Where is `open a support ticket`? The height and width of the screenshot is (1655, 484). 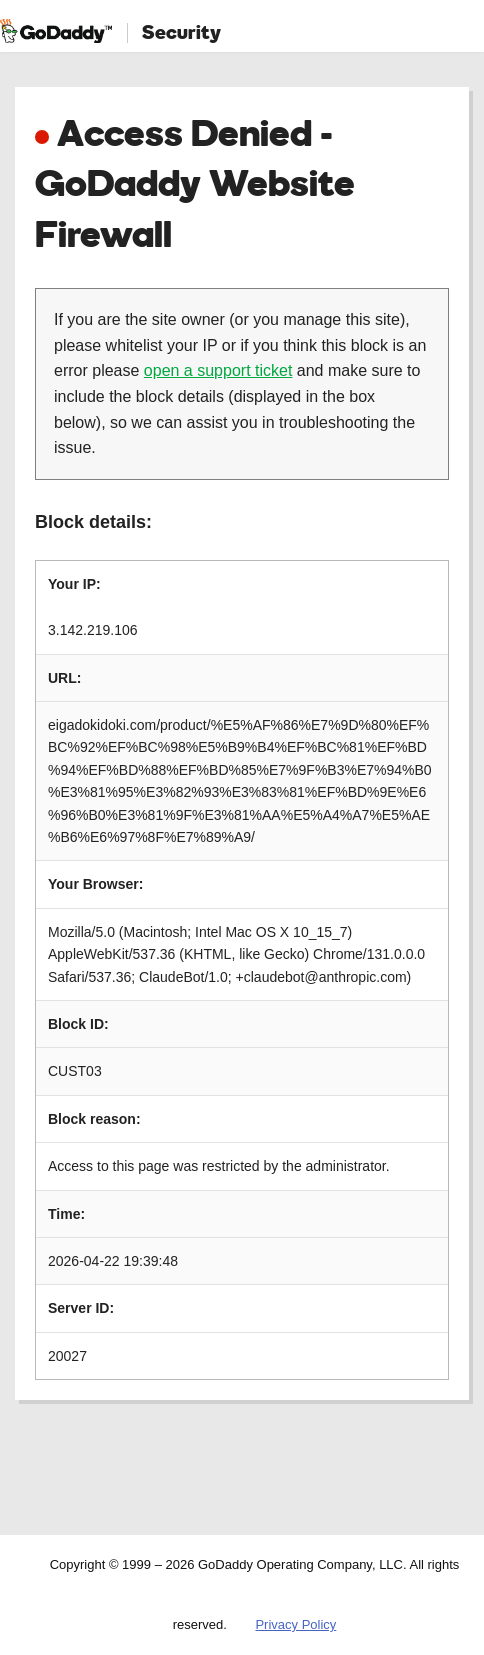 open a support ticket is located at coordinates (218, 370).